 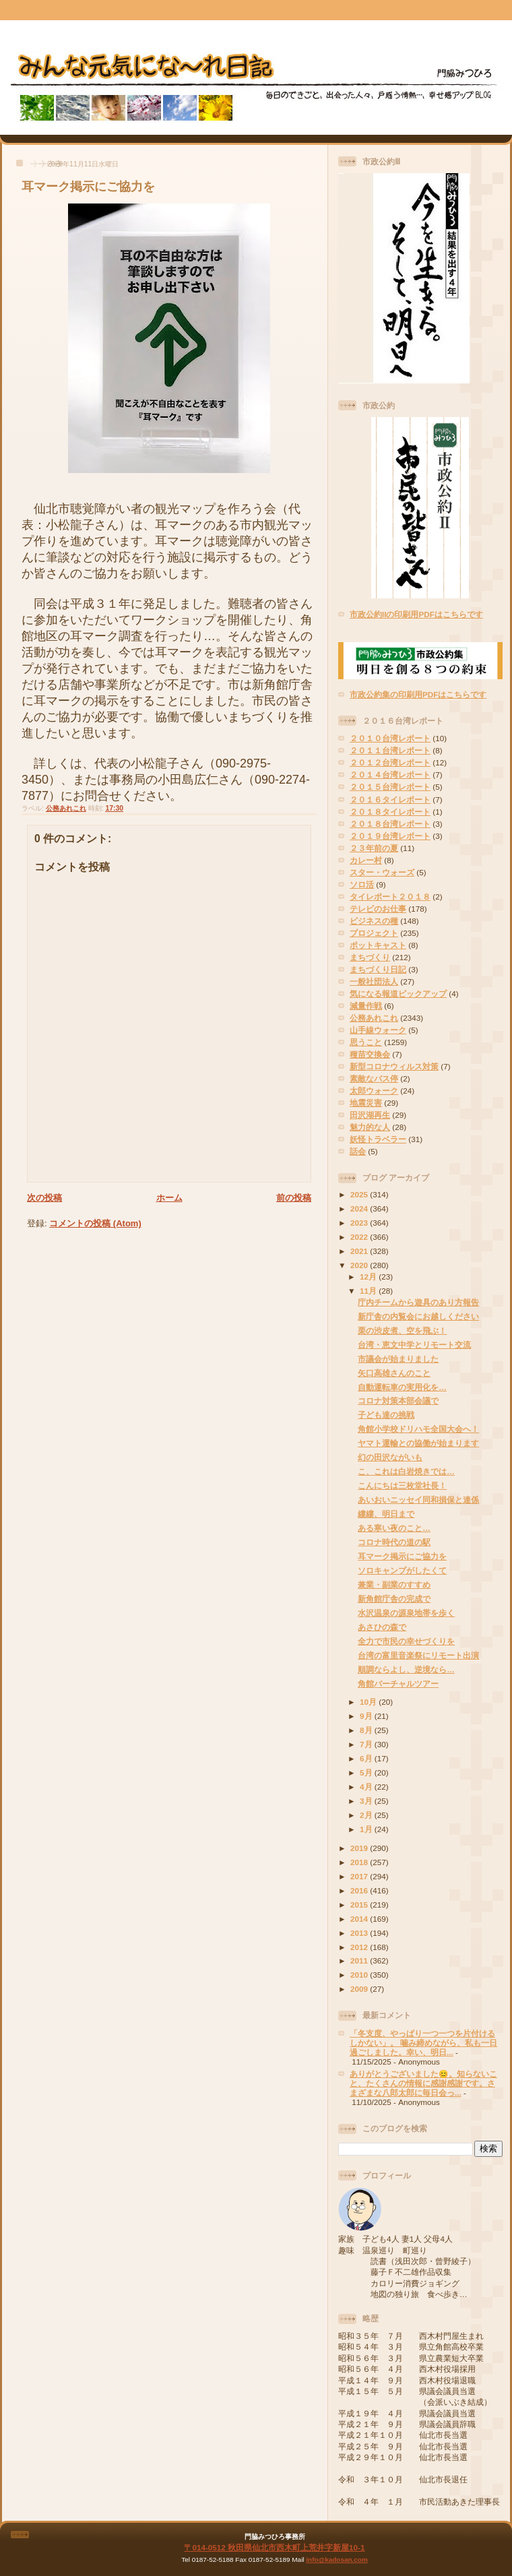 I want to click on 順調ならよし、逆境なら…, so click(x=406, y=1669).